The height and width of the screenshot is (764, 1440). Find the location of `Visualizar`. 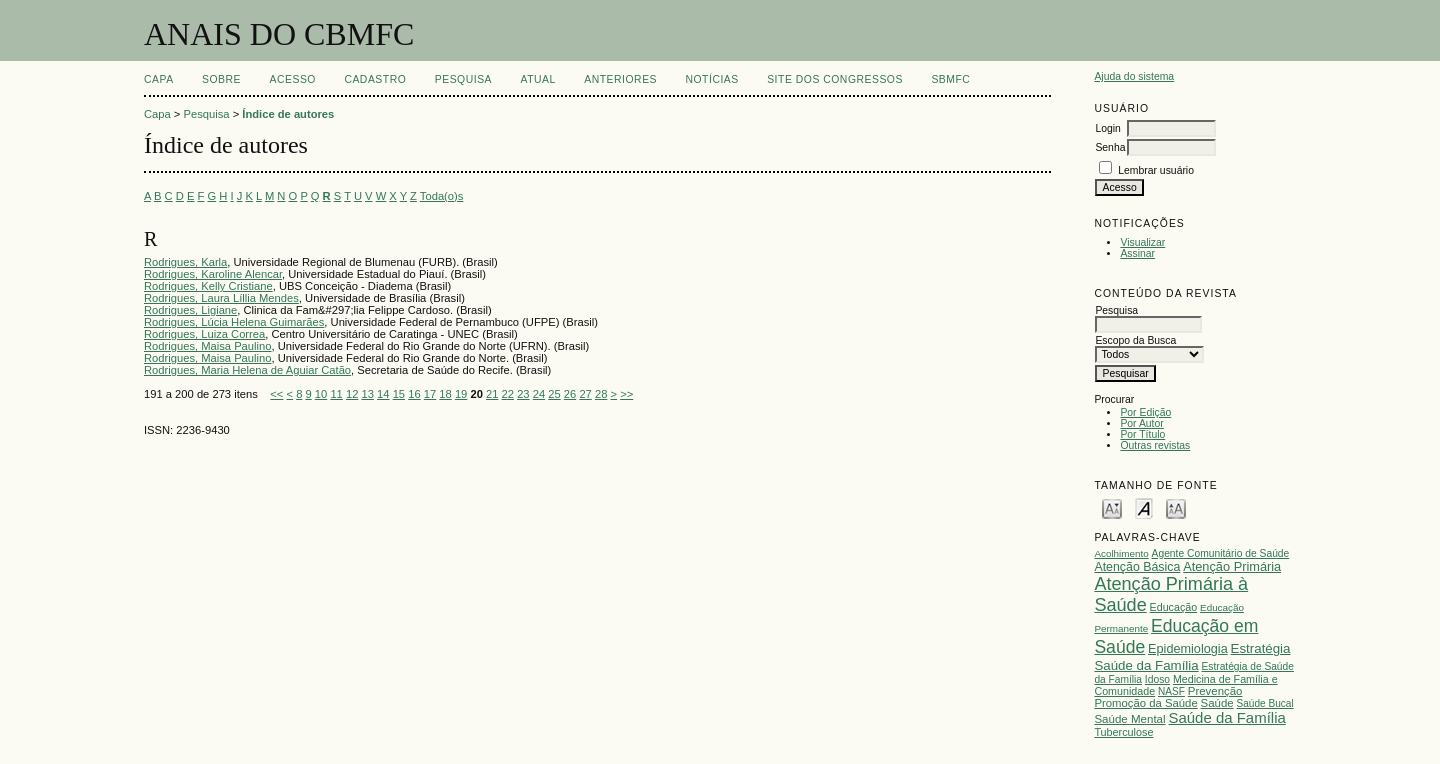

Visualizar is located at coordinates (1142, 242).